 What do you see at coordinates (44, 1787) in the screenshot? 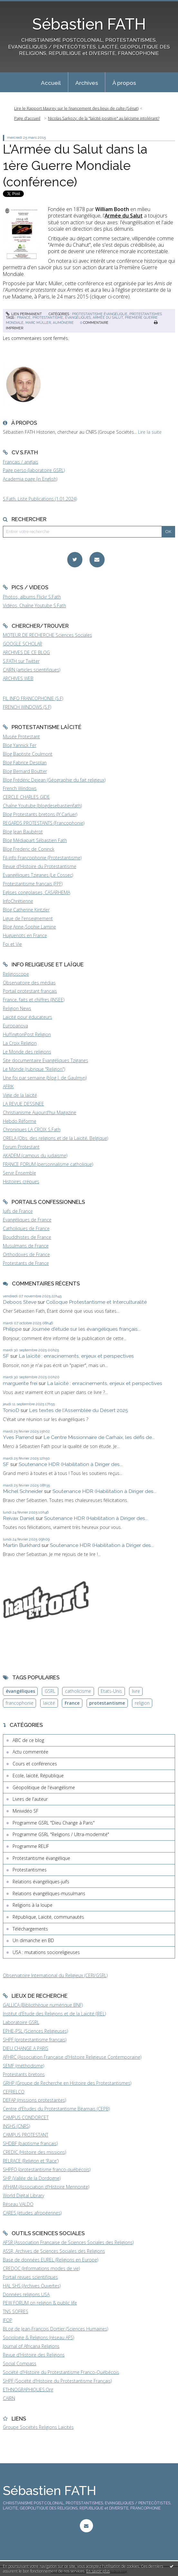
I see `Géopolitique de l'évangélisme` at bounding box center [44, 1787].